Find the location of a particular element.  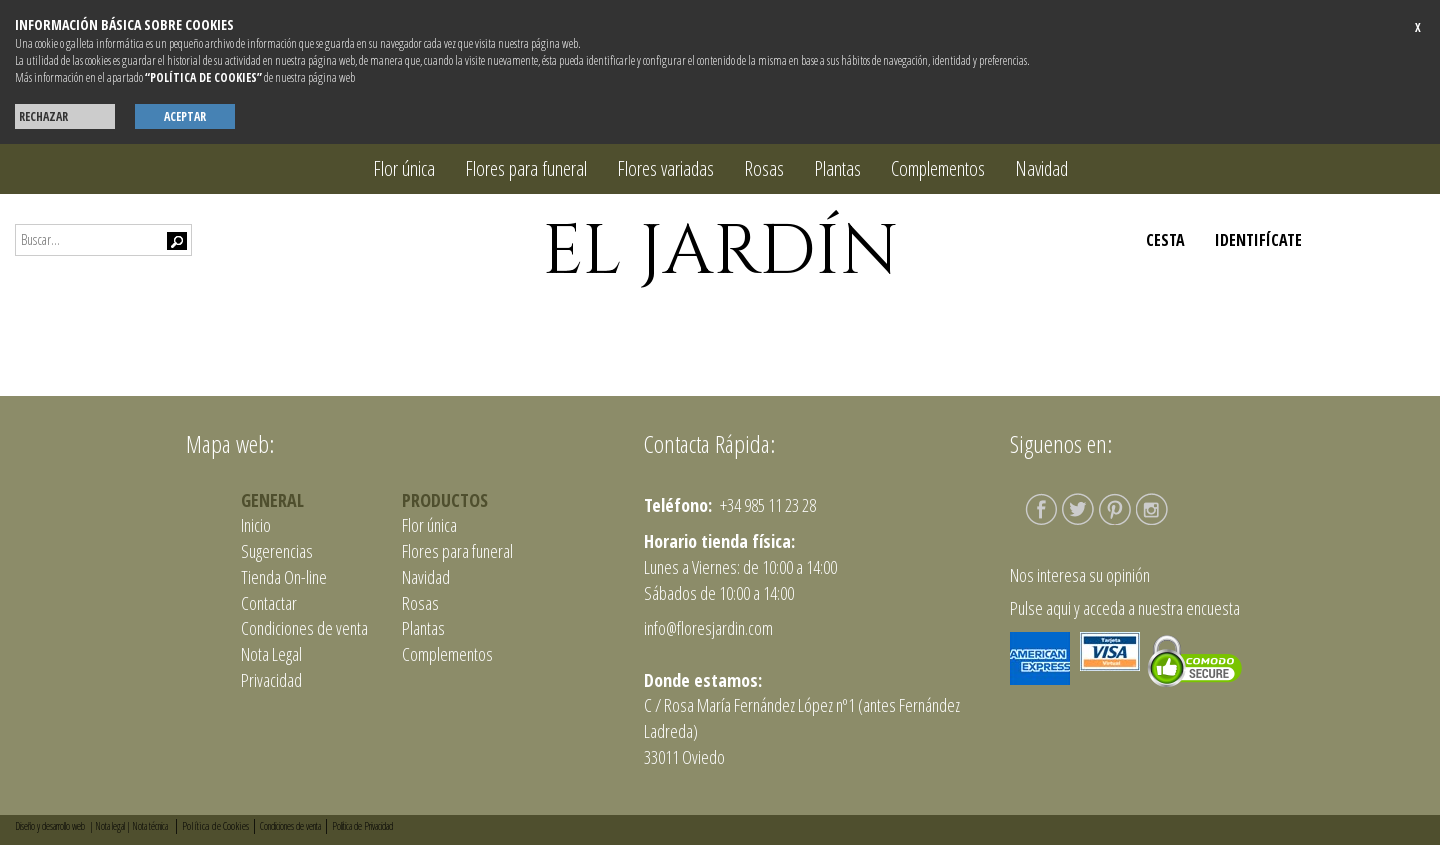

Condiciones de venta is located at coordinates (304, 628).